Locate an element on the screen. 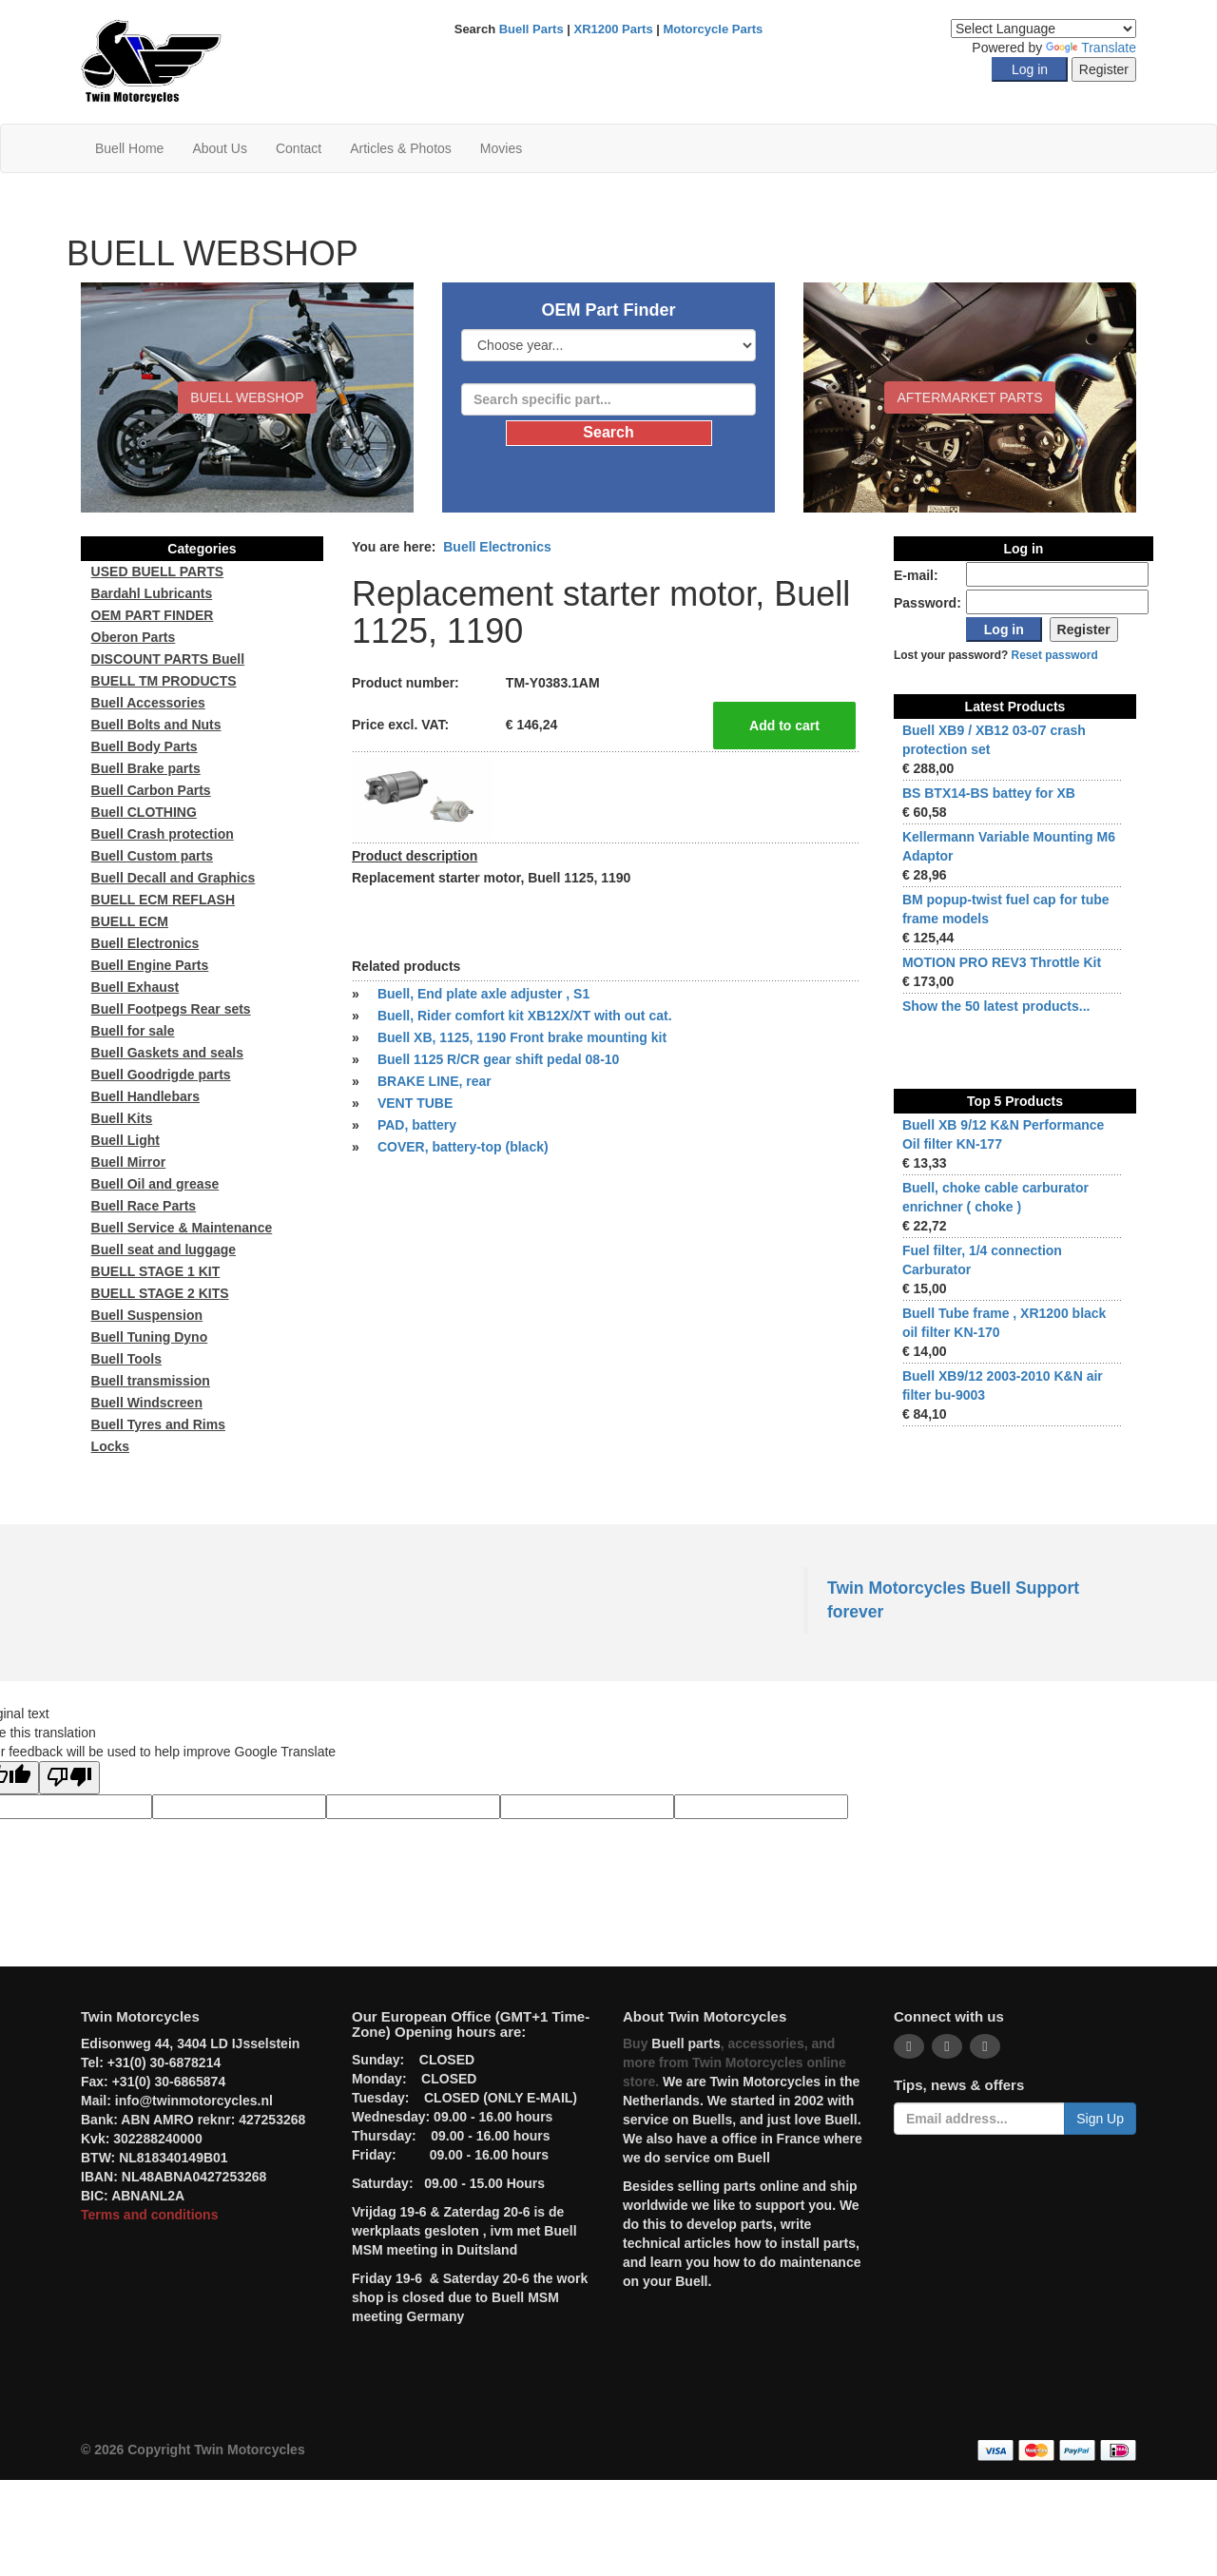 The image size is (1217, 2576). Buell Tyres and Rims is located at coordinates (158, 1424).